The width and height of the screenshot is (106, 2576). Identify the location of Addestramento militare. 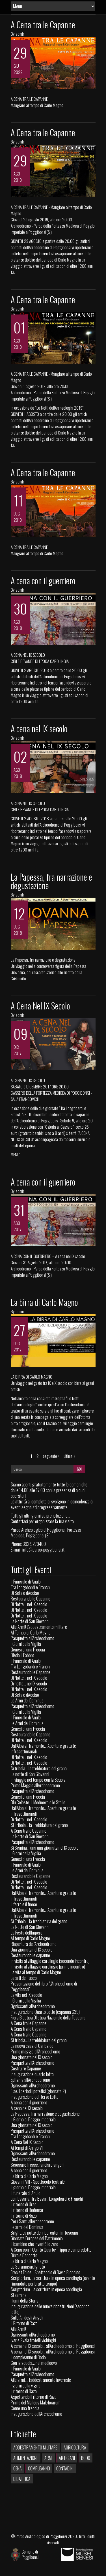
(35, 2447).